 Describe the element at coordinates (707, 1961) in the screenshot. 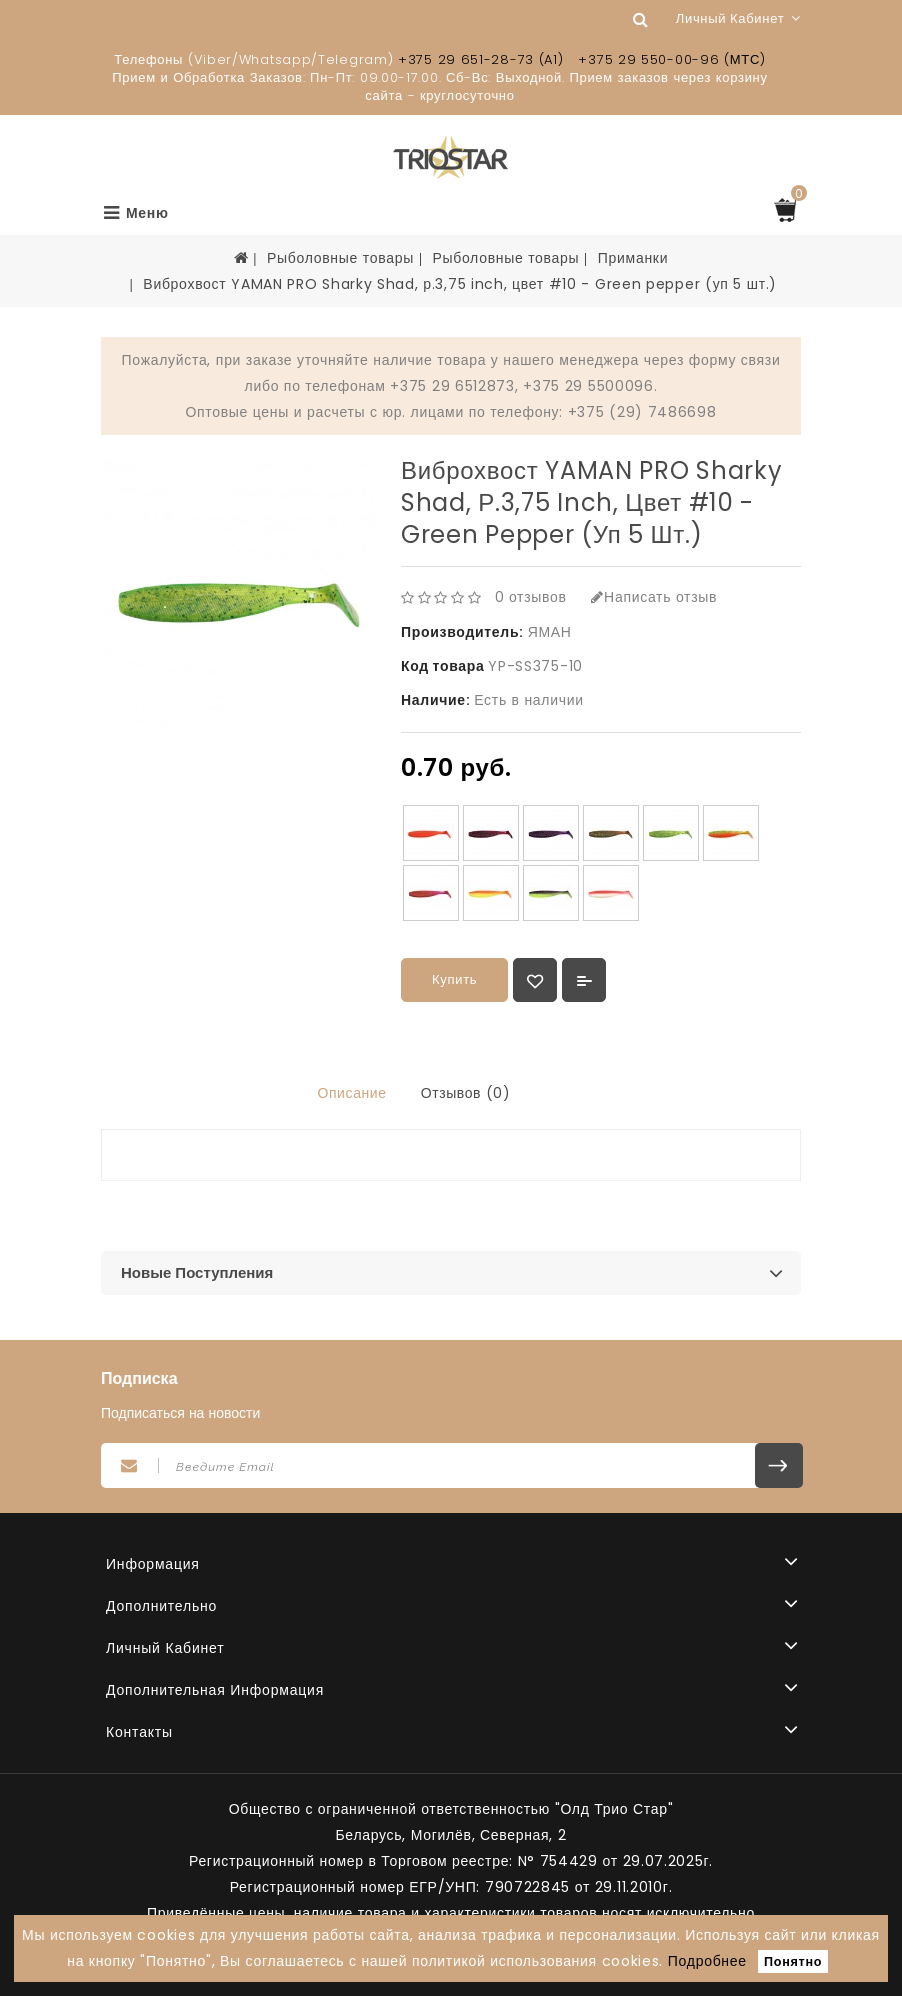

I see `Подробнее` at that location.